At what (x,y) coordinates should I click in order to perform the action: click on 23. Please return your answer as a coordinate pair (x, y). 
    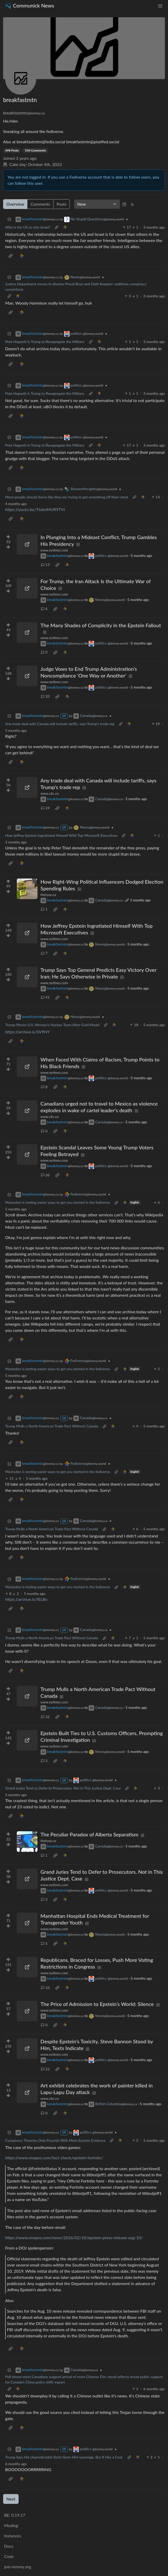
    Looking at the image, I should click on (45, 2069).